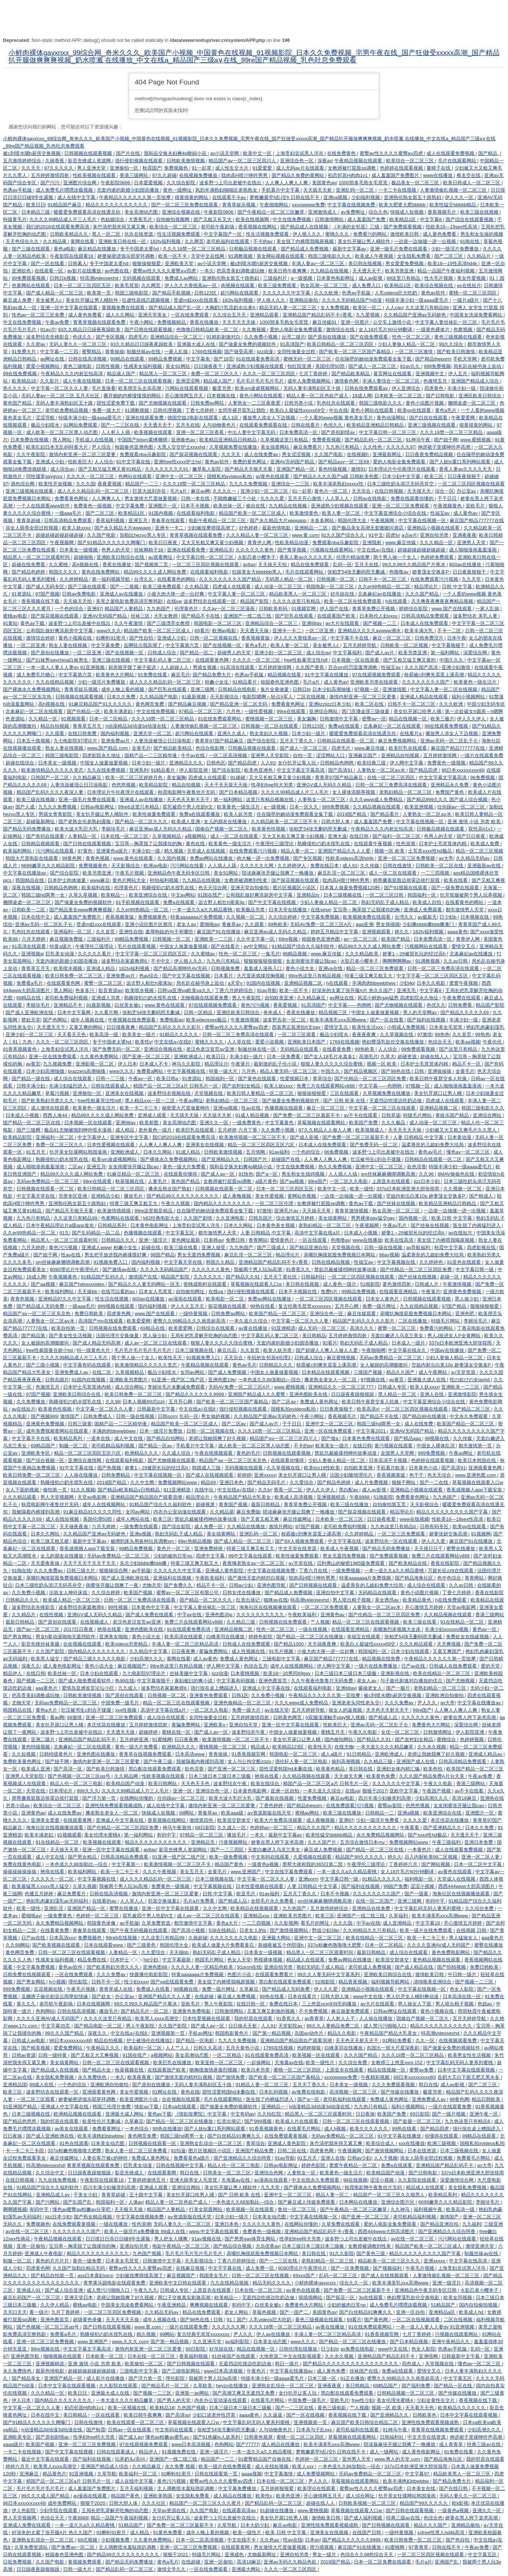  I want to click on 亚洲成人免费在线观看, so click(27, 2525).